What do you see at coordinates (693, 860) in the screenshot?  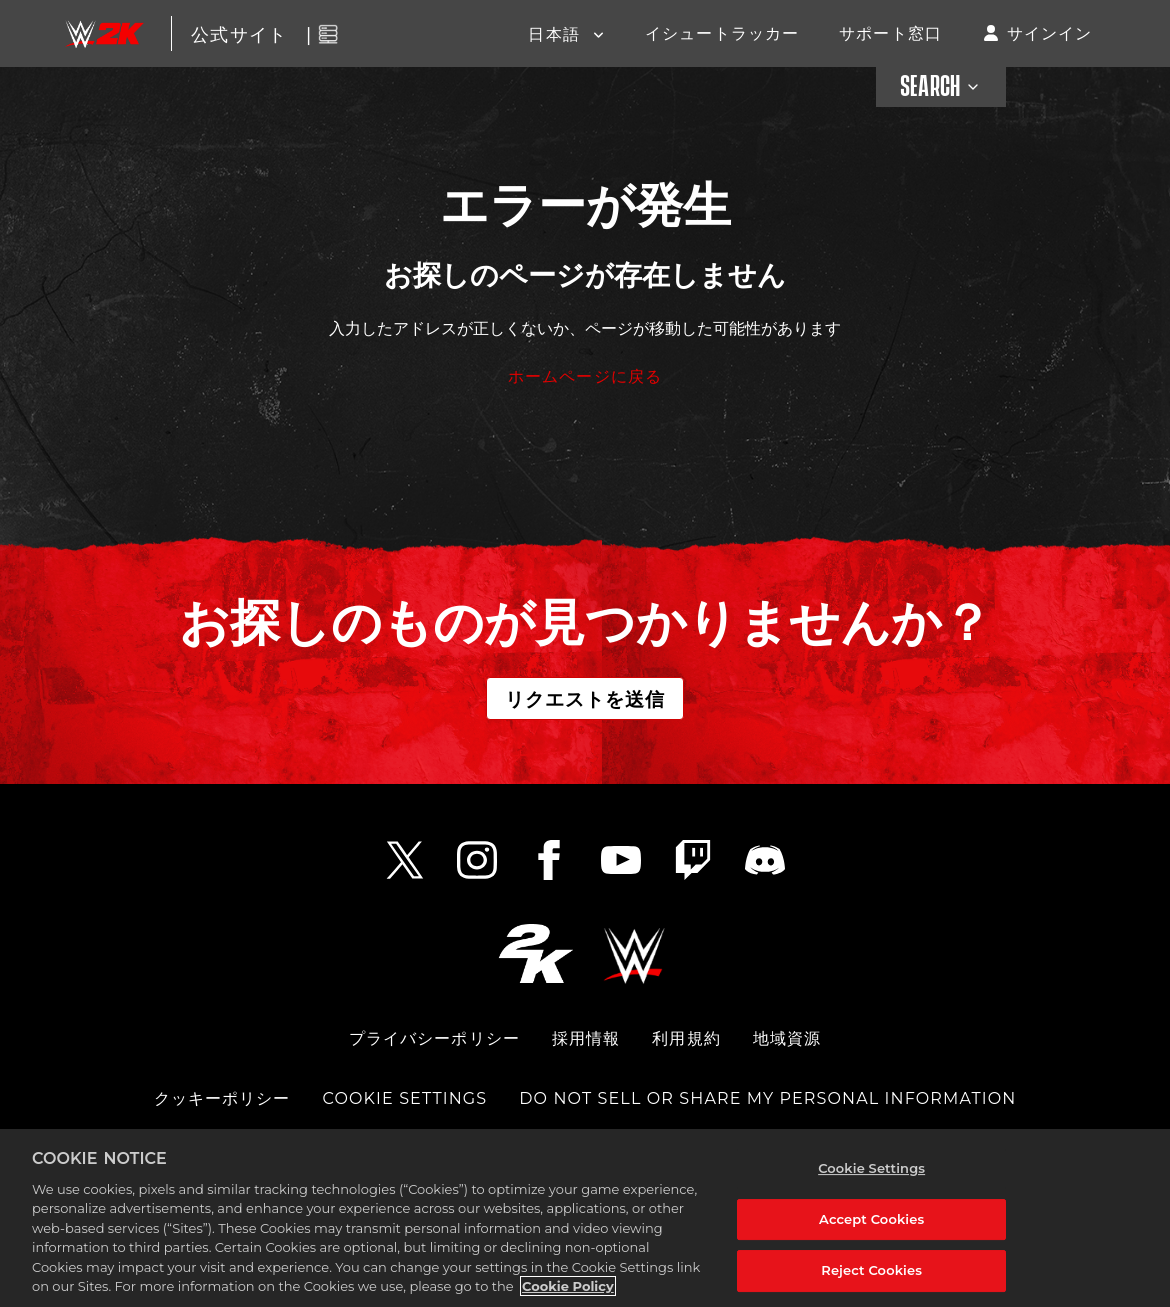 I see `[Twitch Link]` at bounding box center [693, 860].